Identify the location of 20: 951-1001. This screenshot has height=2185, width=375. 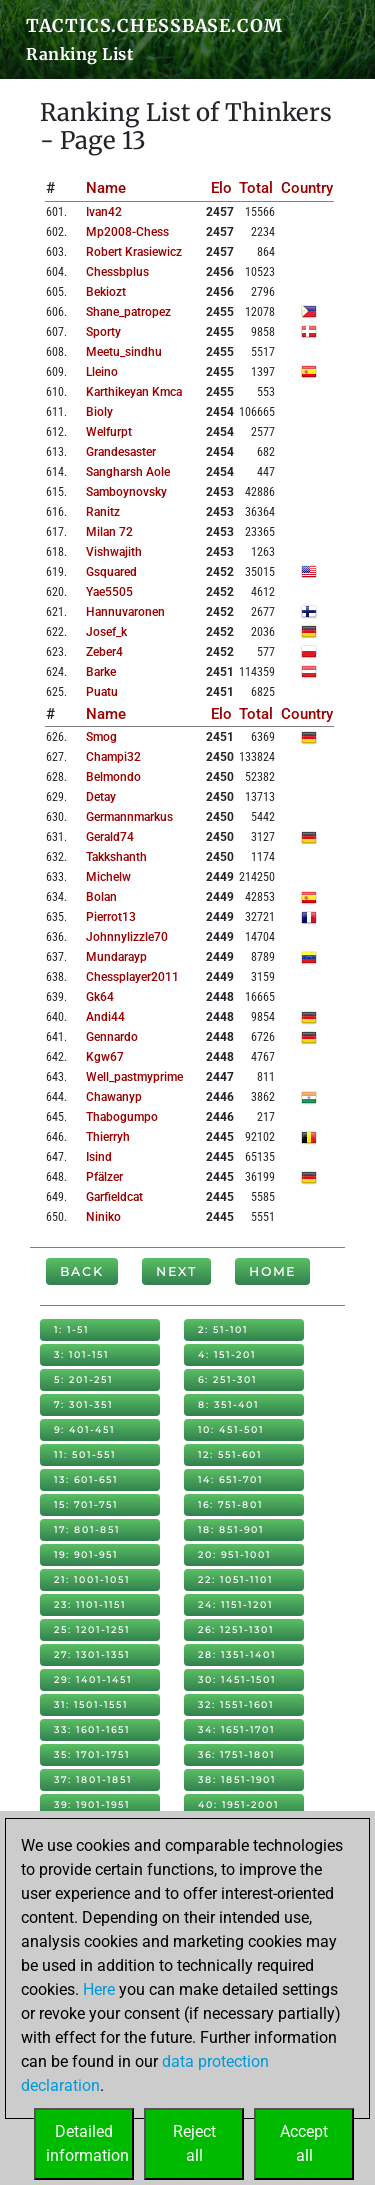
(234, 1554).